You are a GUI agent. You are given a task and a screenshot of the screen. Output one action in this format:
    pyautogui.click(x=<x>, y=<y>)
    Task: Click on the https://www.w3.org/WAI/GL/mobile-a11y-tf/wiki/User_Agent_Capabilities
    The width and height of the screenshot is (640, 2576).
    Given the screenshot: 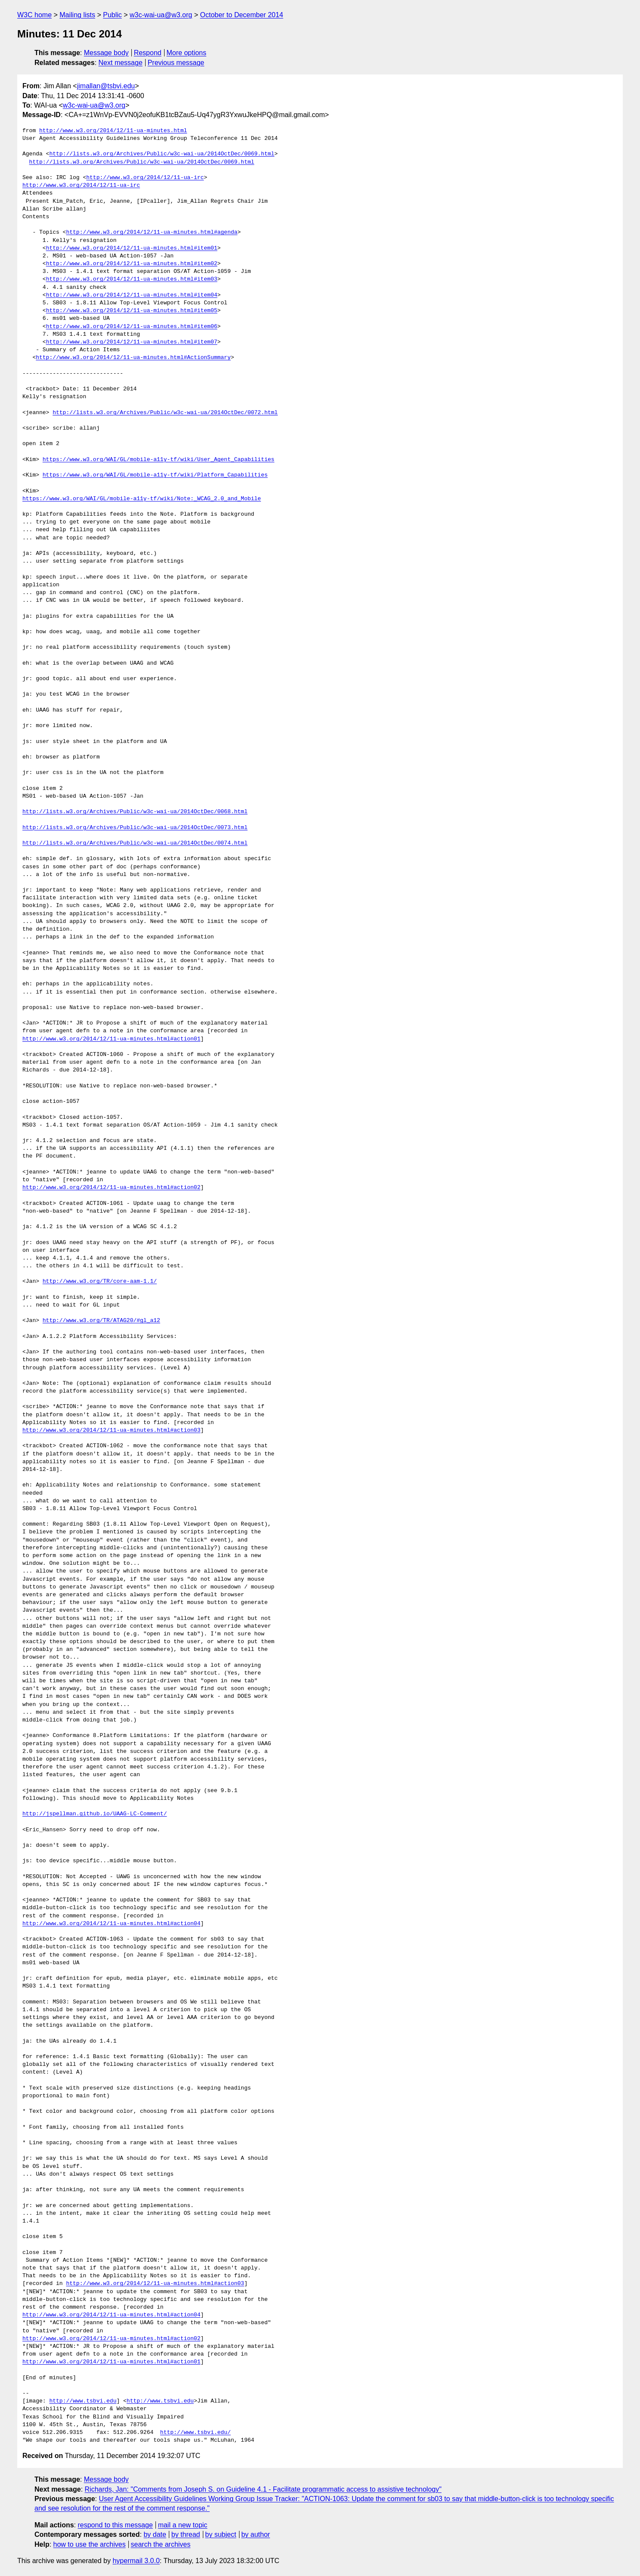 What is the action you would take?
    pyautogui.click(x=158, y=460)
    